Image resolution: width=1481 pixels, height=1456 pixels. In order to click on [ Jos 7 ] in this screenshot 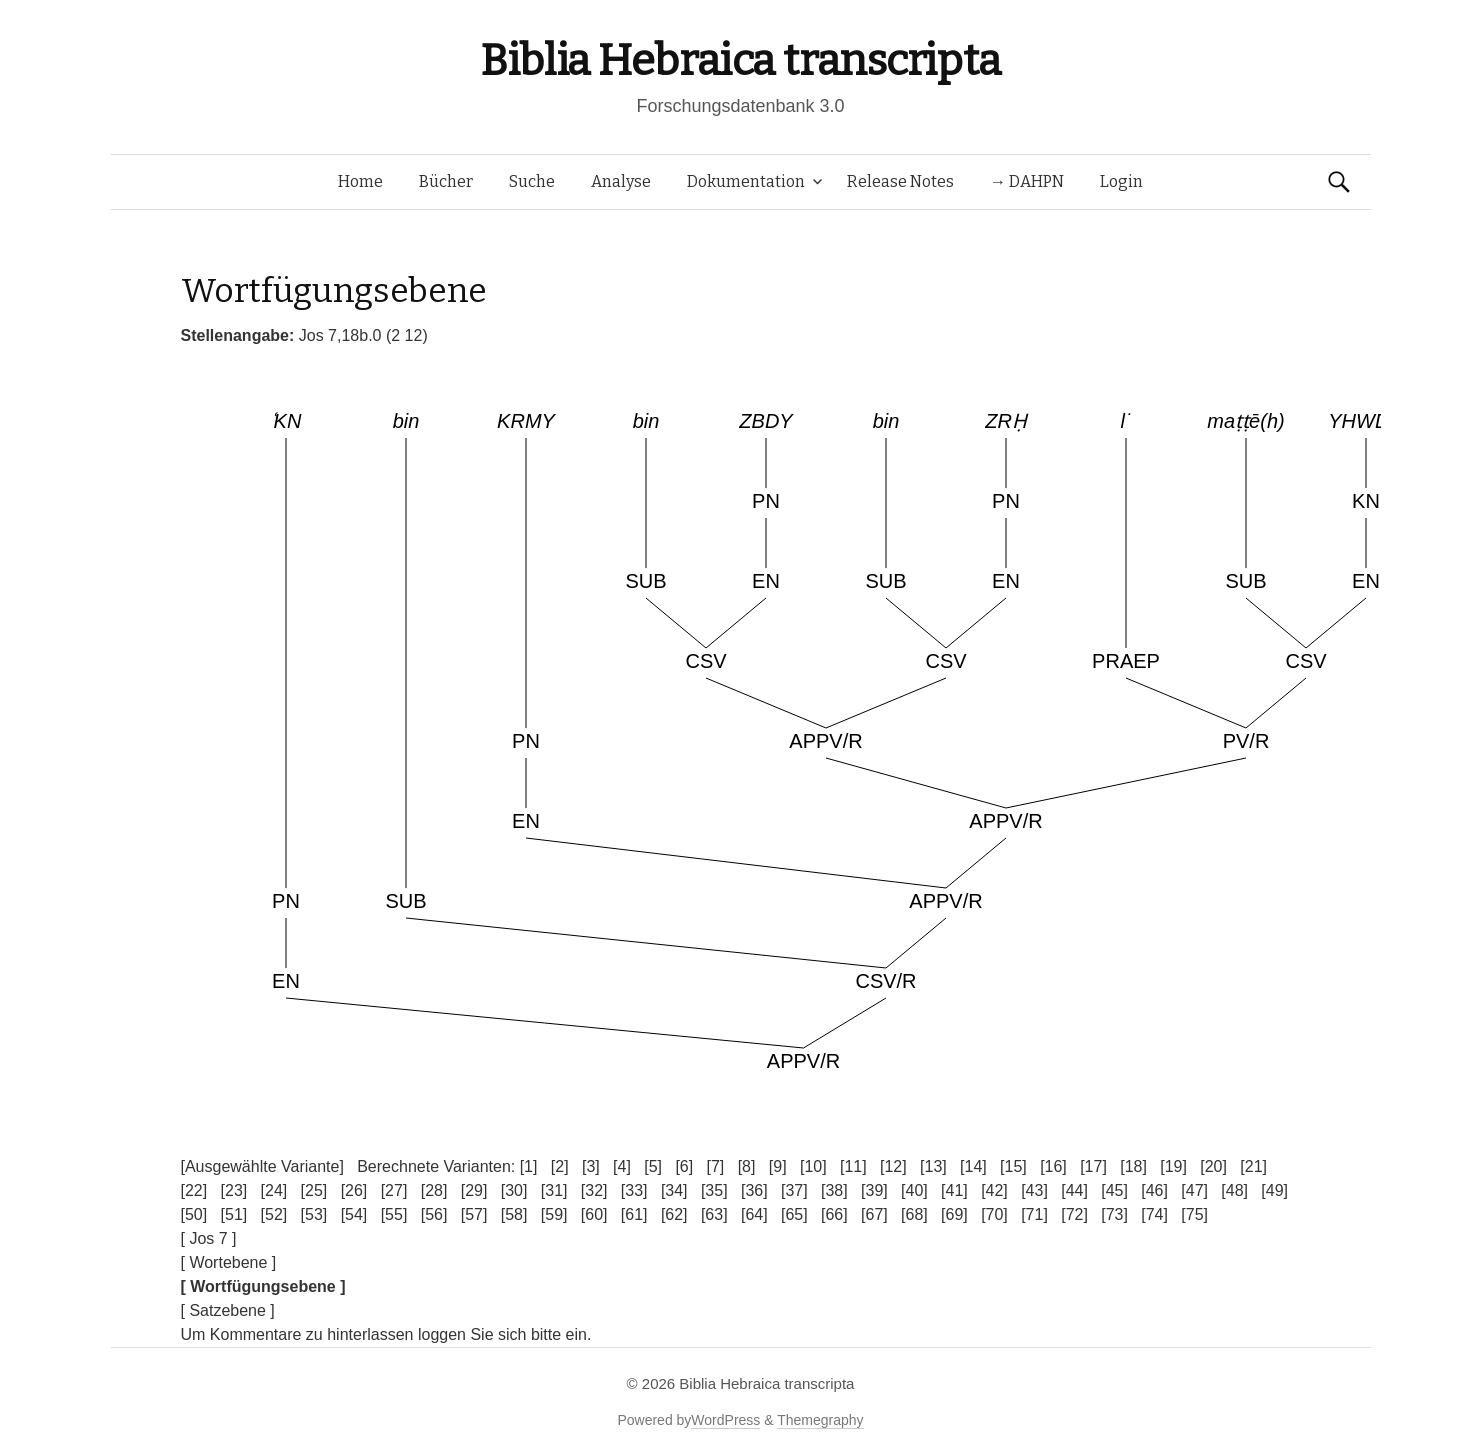, I will do `click(209, 1238)`.